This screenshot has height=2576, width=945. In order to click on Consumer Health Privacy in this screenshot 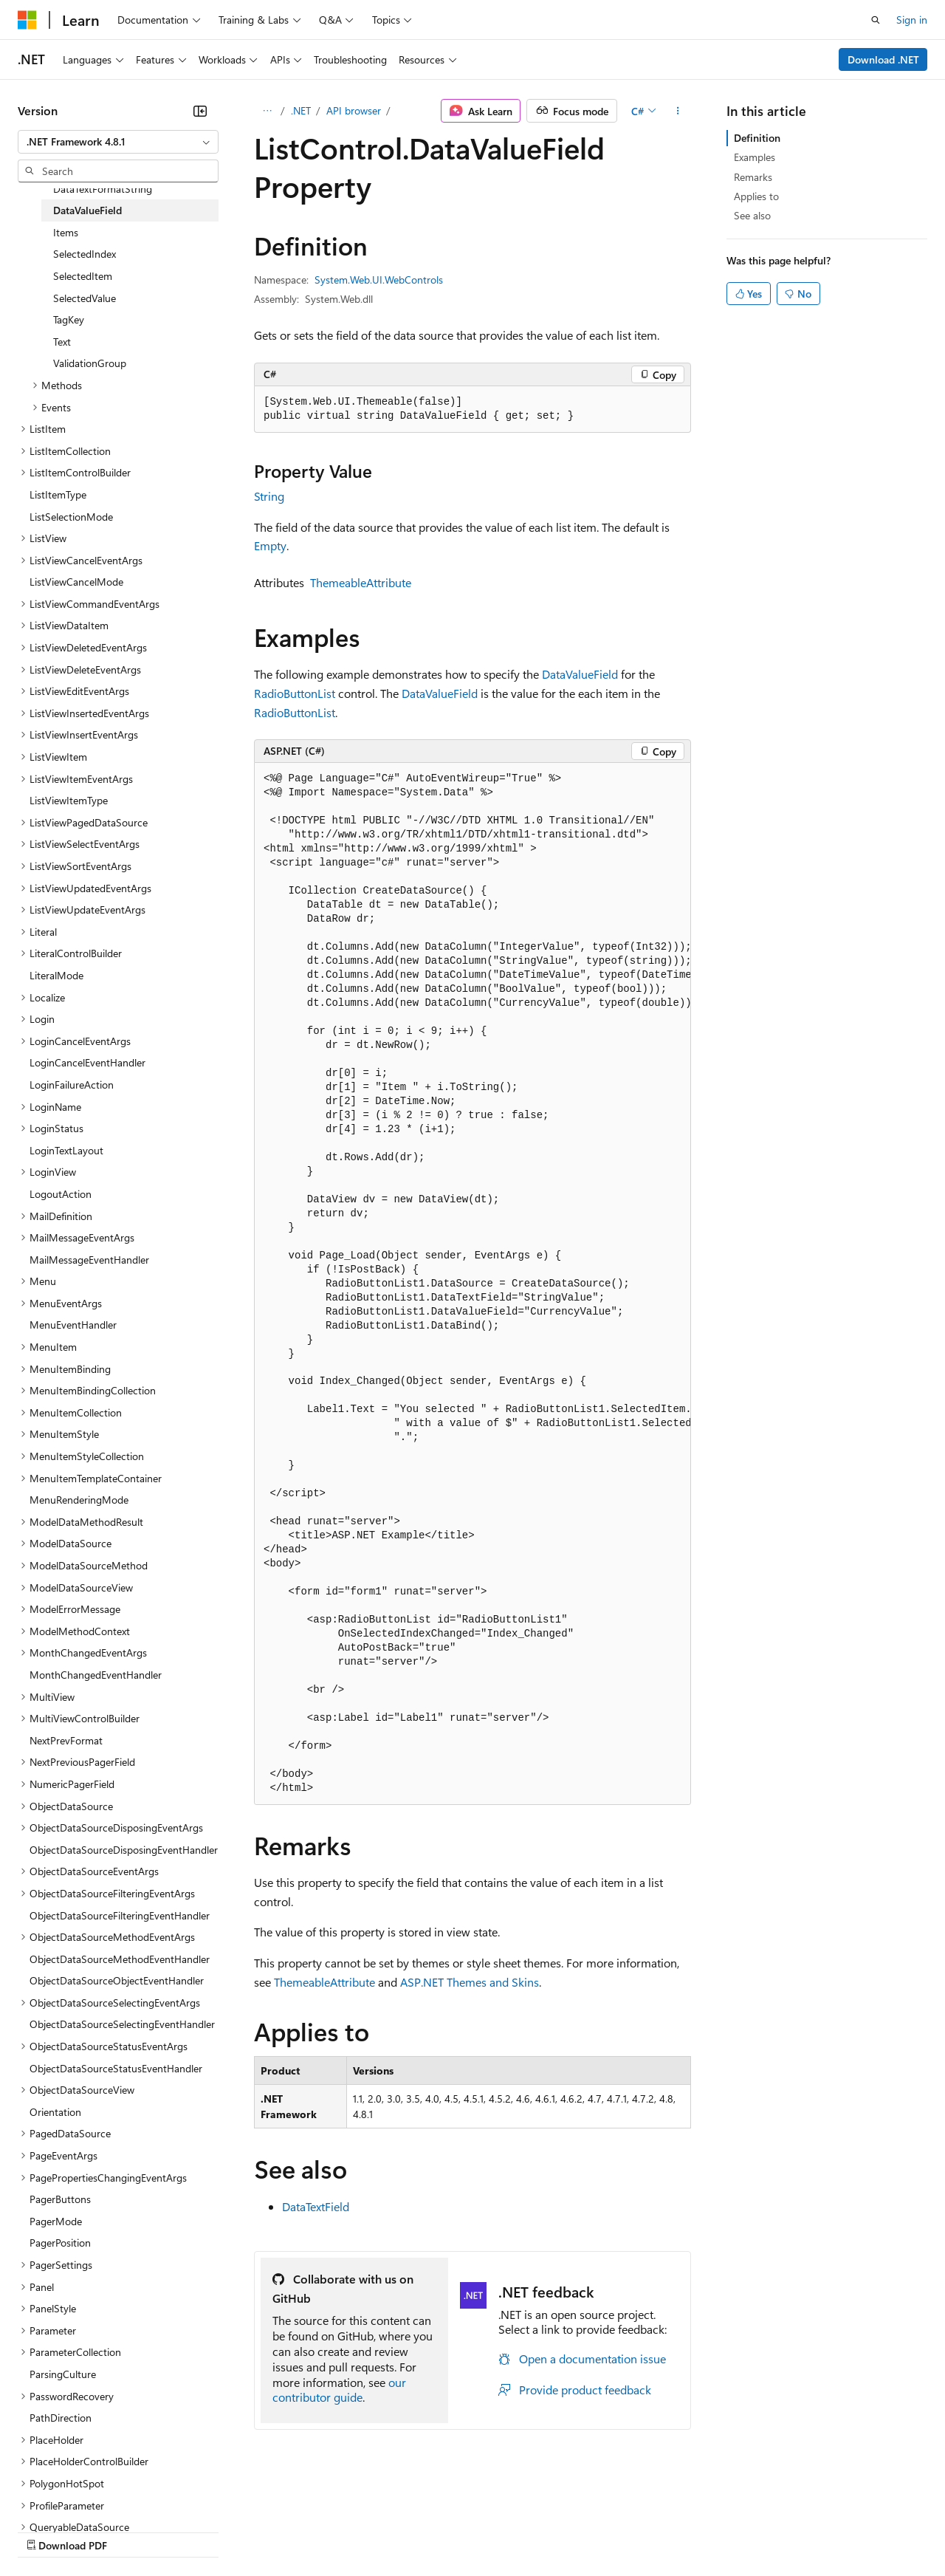, I will do `click(424, 2531)`.